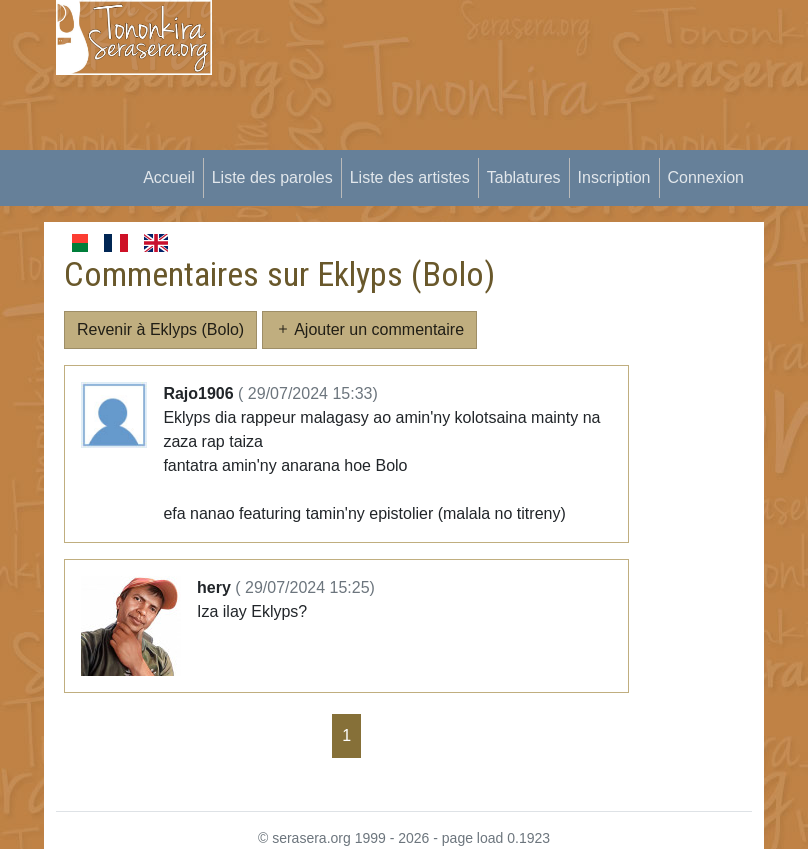 This screenshot has width=808, height=849. I want to click on Liste des artistes, so click(410, 177).